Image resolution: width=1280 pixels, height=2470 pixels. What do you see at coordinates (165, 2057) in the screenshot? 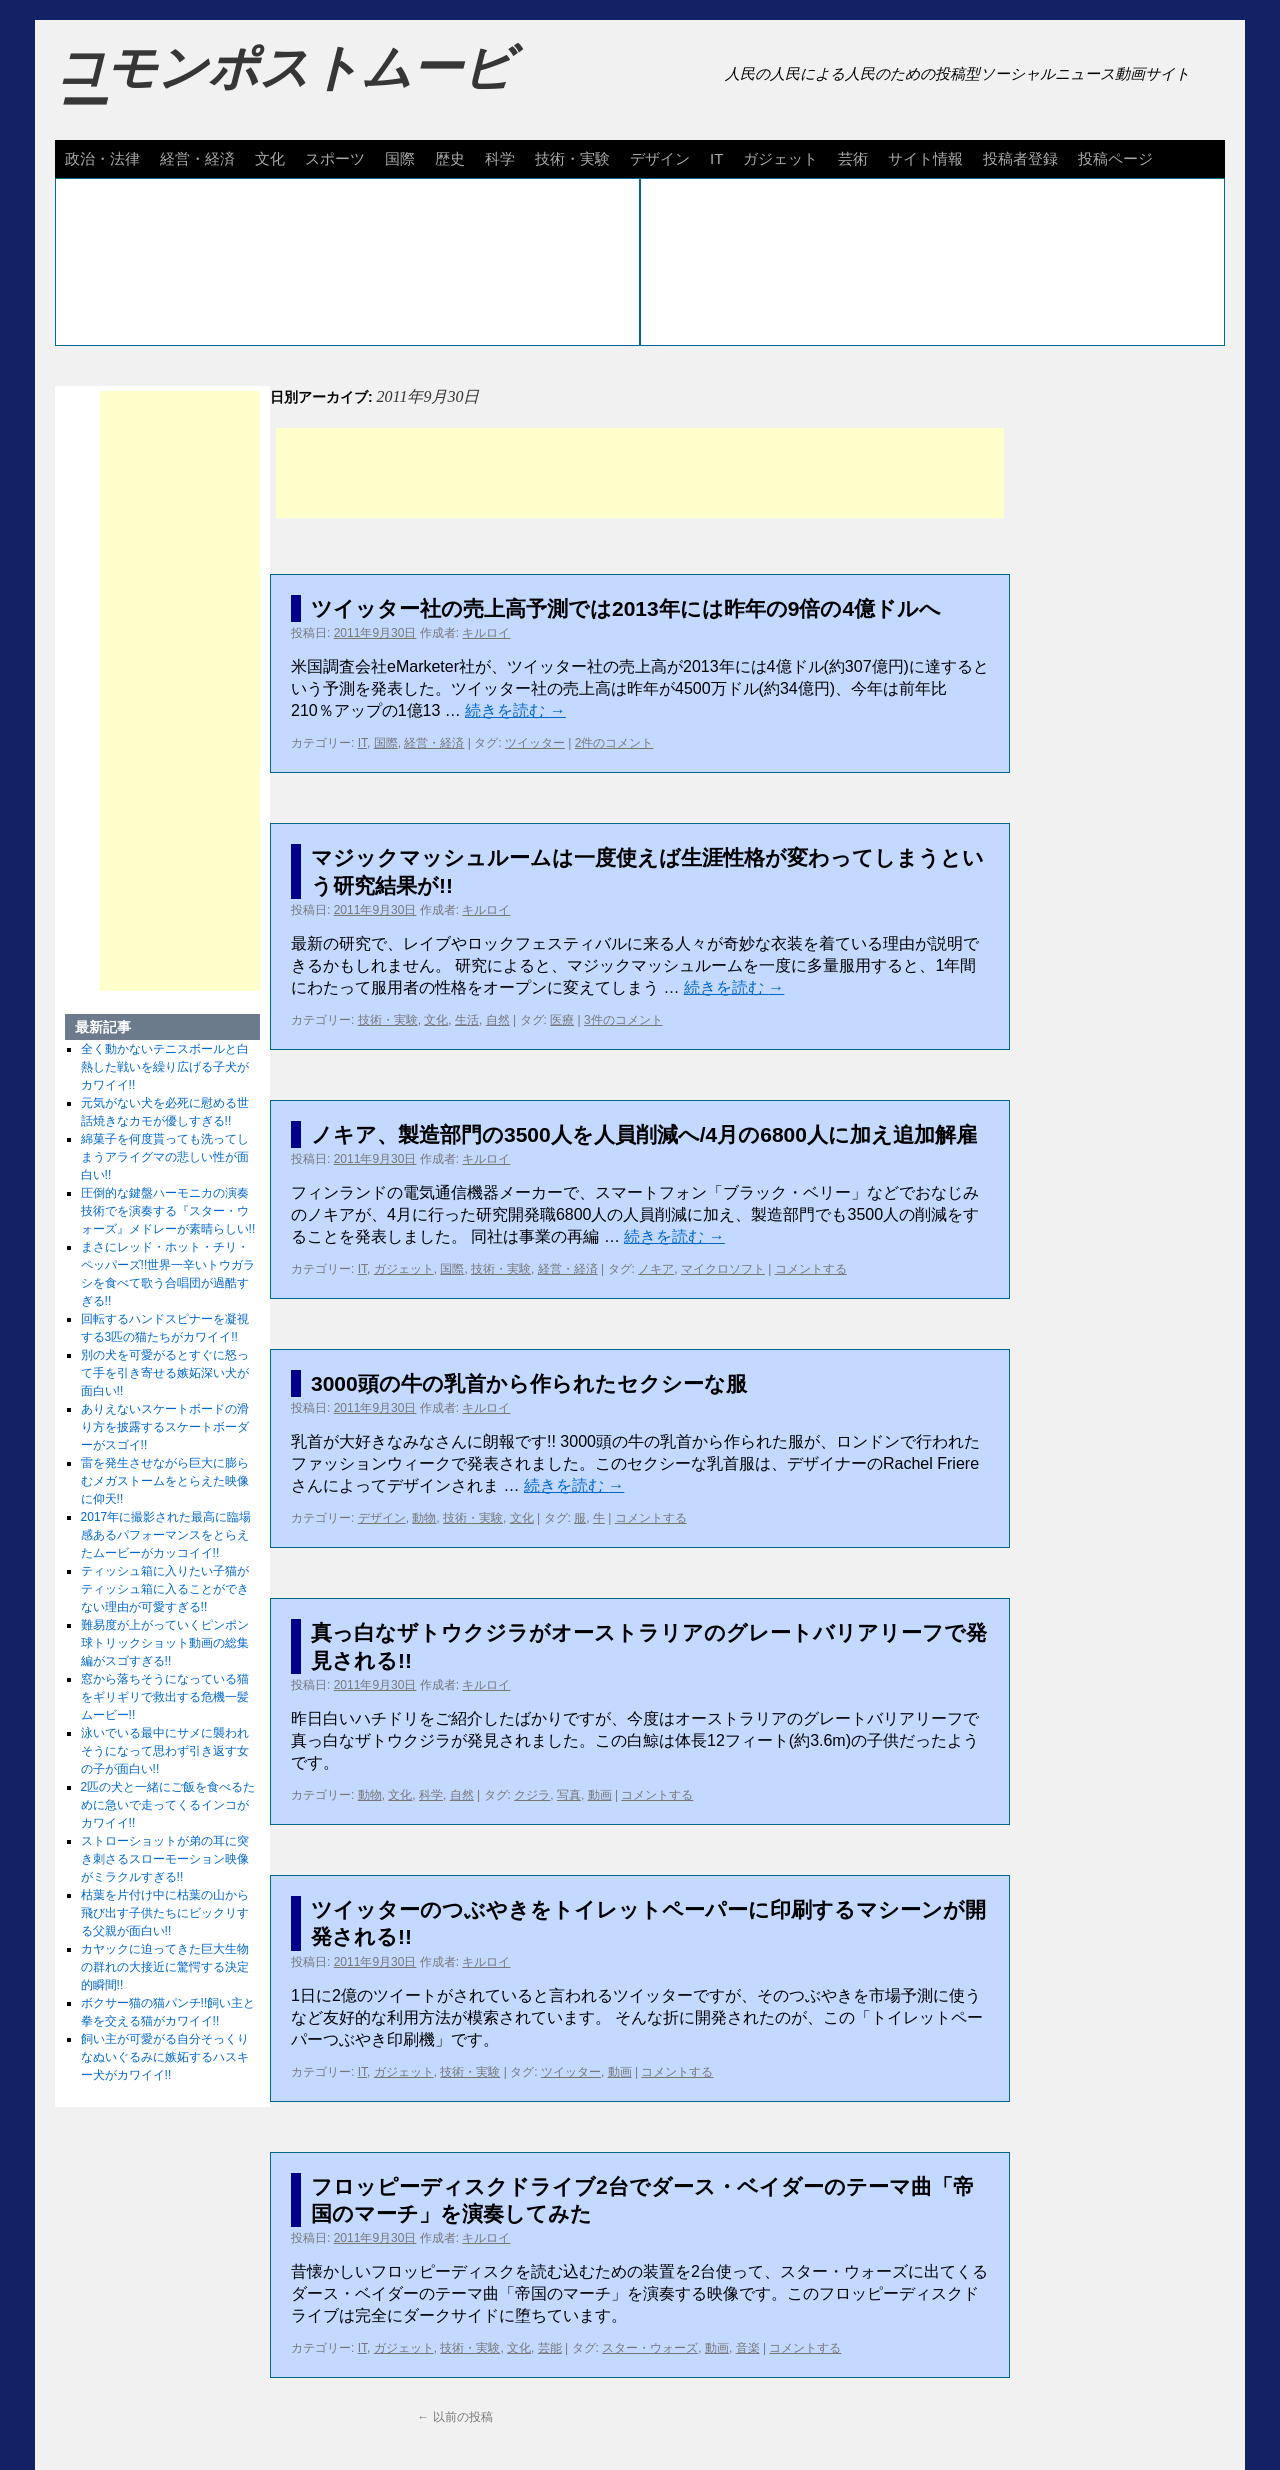
I see `飼い主が可愛がる自分そっくりなぬいぐるみに嫉妬するハスキー犬がカワイイ!!` at bounding box center [165, 2057].